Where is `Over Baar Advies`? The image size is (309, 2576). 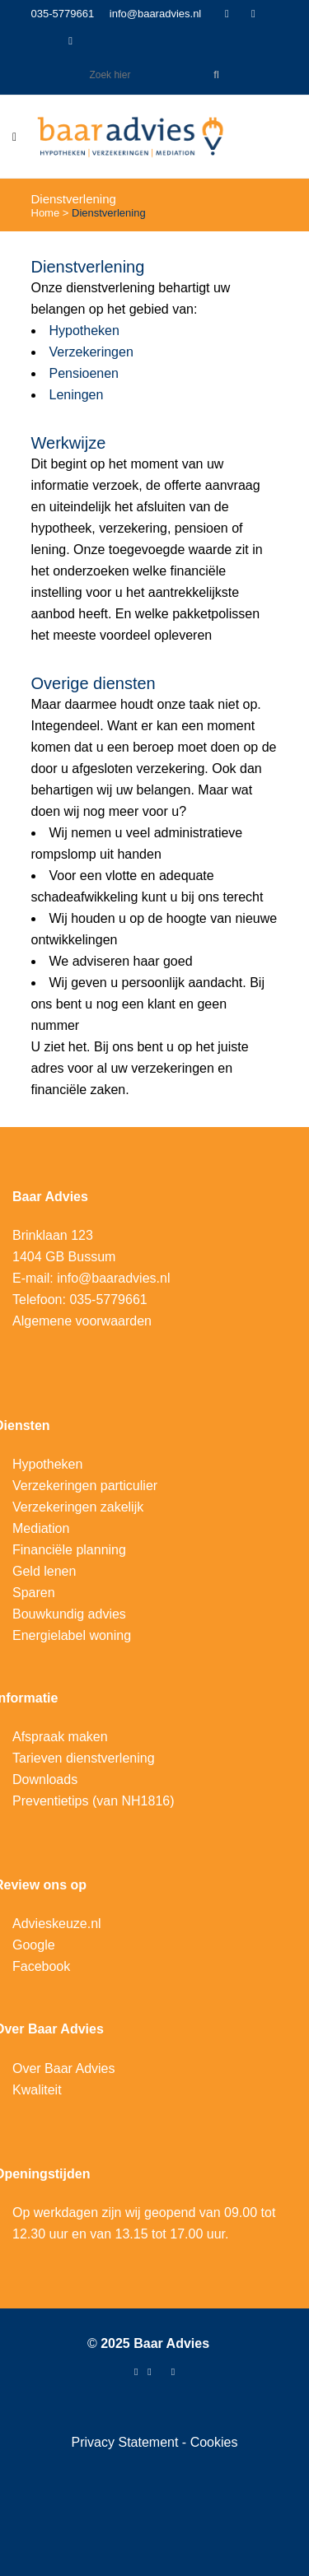 Over Baar Advies is located at coordinates (63, 2068).